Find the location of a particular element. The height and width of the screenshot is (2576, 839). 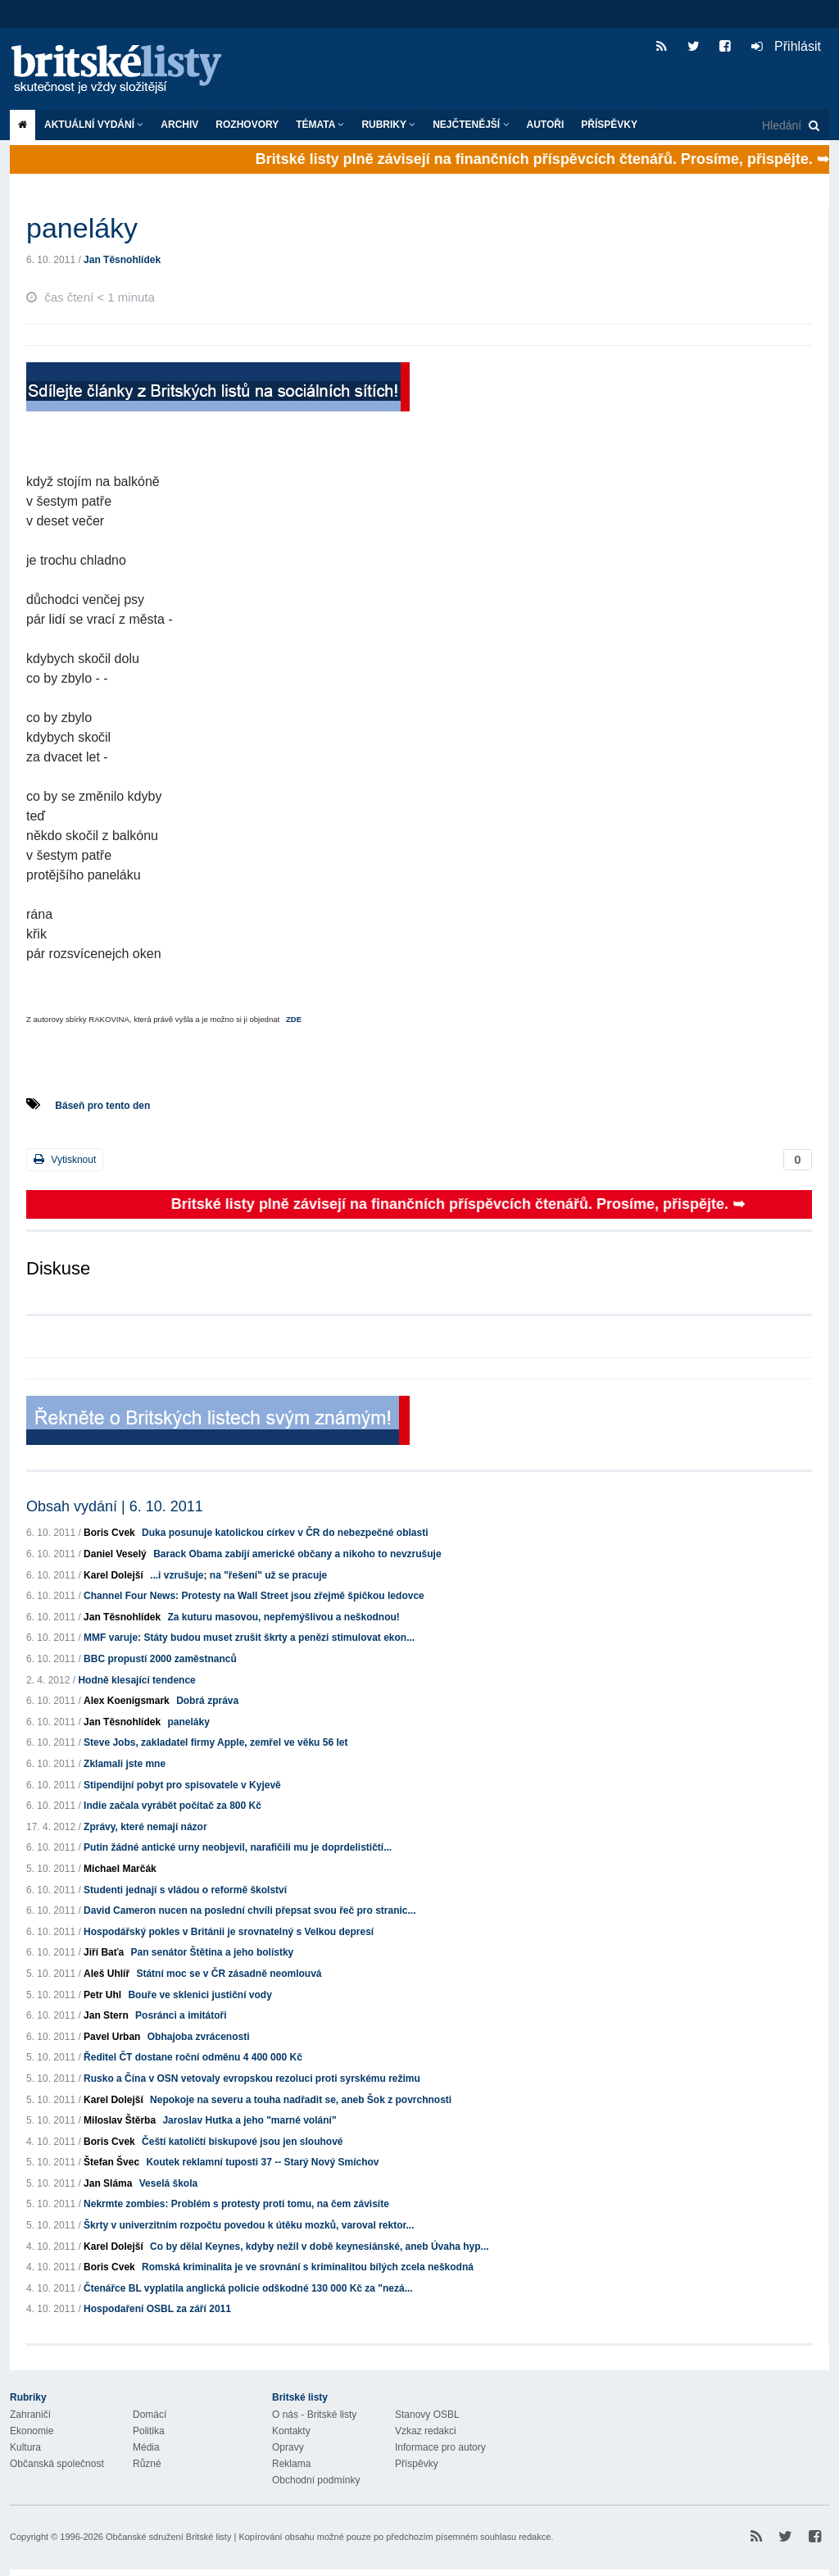

Báseň pro tento den is located at coordinates (102, 1105).